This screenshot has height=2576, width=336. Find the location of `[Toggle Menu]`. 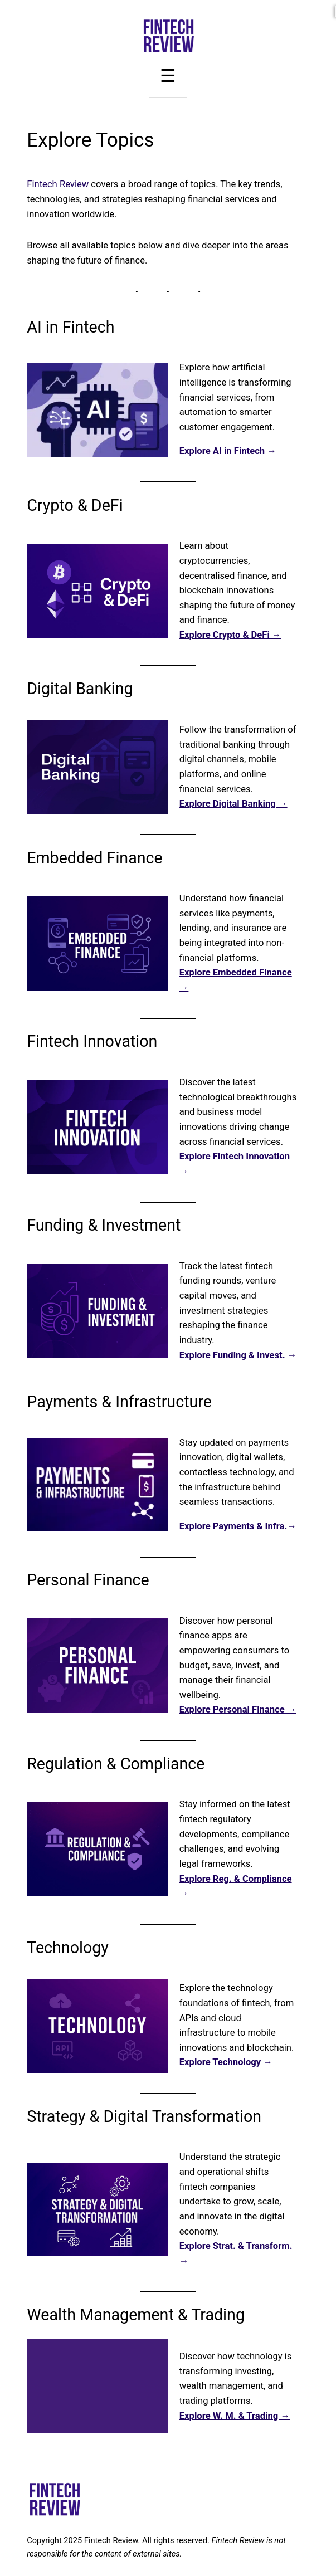

[Toggle Menu] is located at coordinates (168, 76).